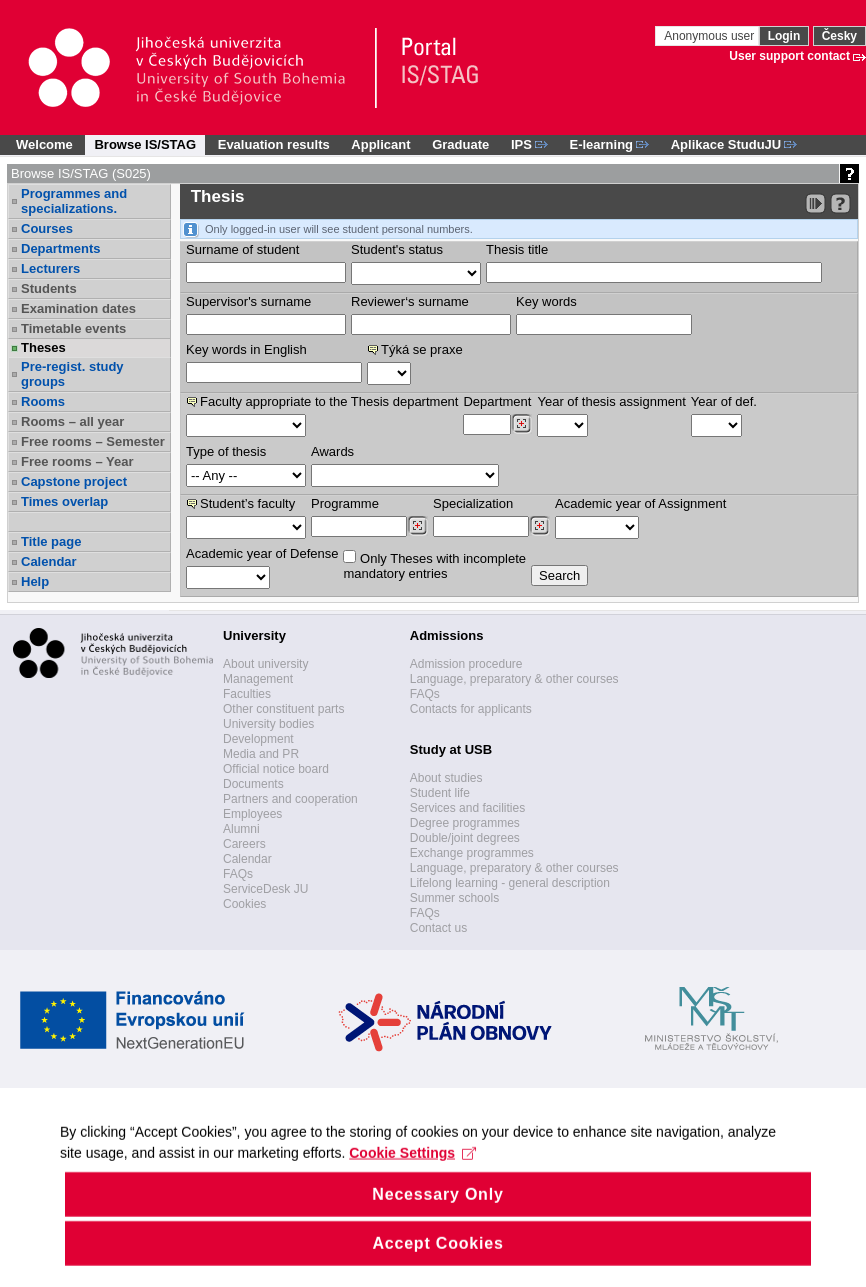 The width and height of the screenshot is (866, 1287). Describe the element at coordinates (93, 441) in the screenshot. I see `Free rooms – Semester` at that location.